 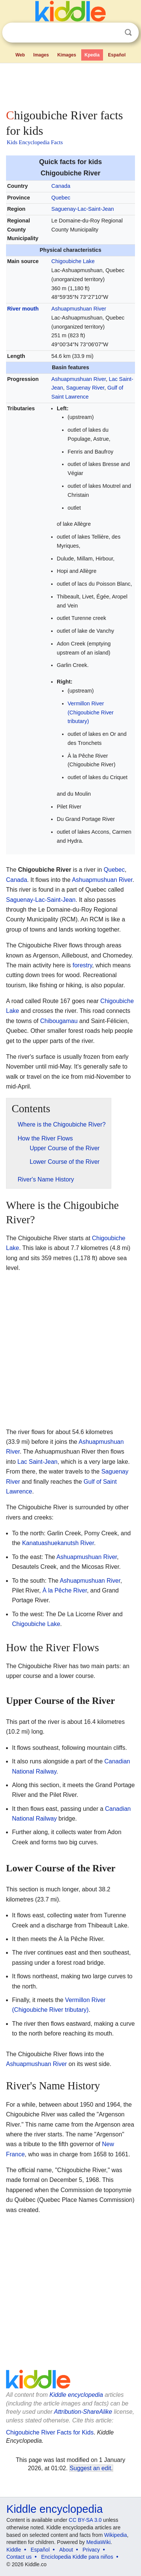 What do you see at coordinates (83, 2412) in the screenshot?
I see `Attribution-ShareAlike` at bounding box center [83, 2412].